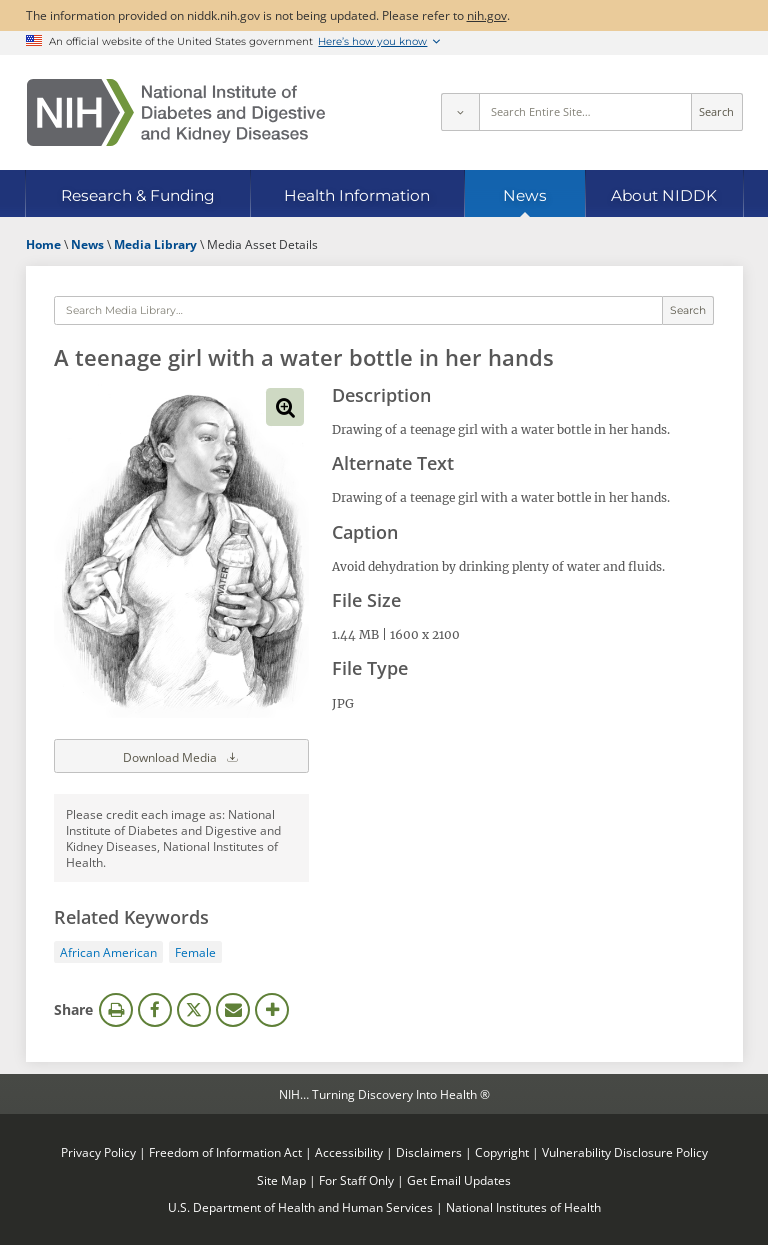 The height and width of the screenshot is (1245, 768). Describe the element at coordinates (625, 1152) in the screenshot. I see `Vulnerability Disclosure Policy` at that location.